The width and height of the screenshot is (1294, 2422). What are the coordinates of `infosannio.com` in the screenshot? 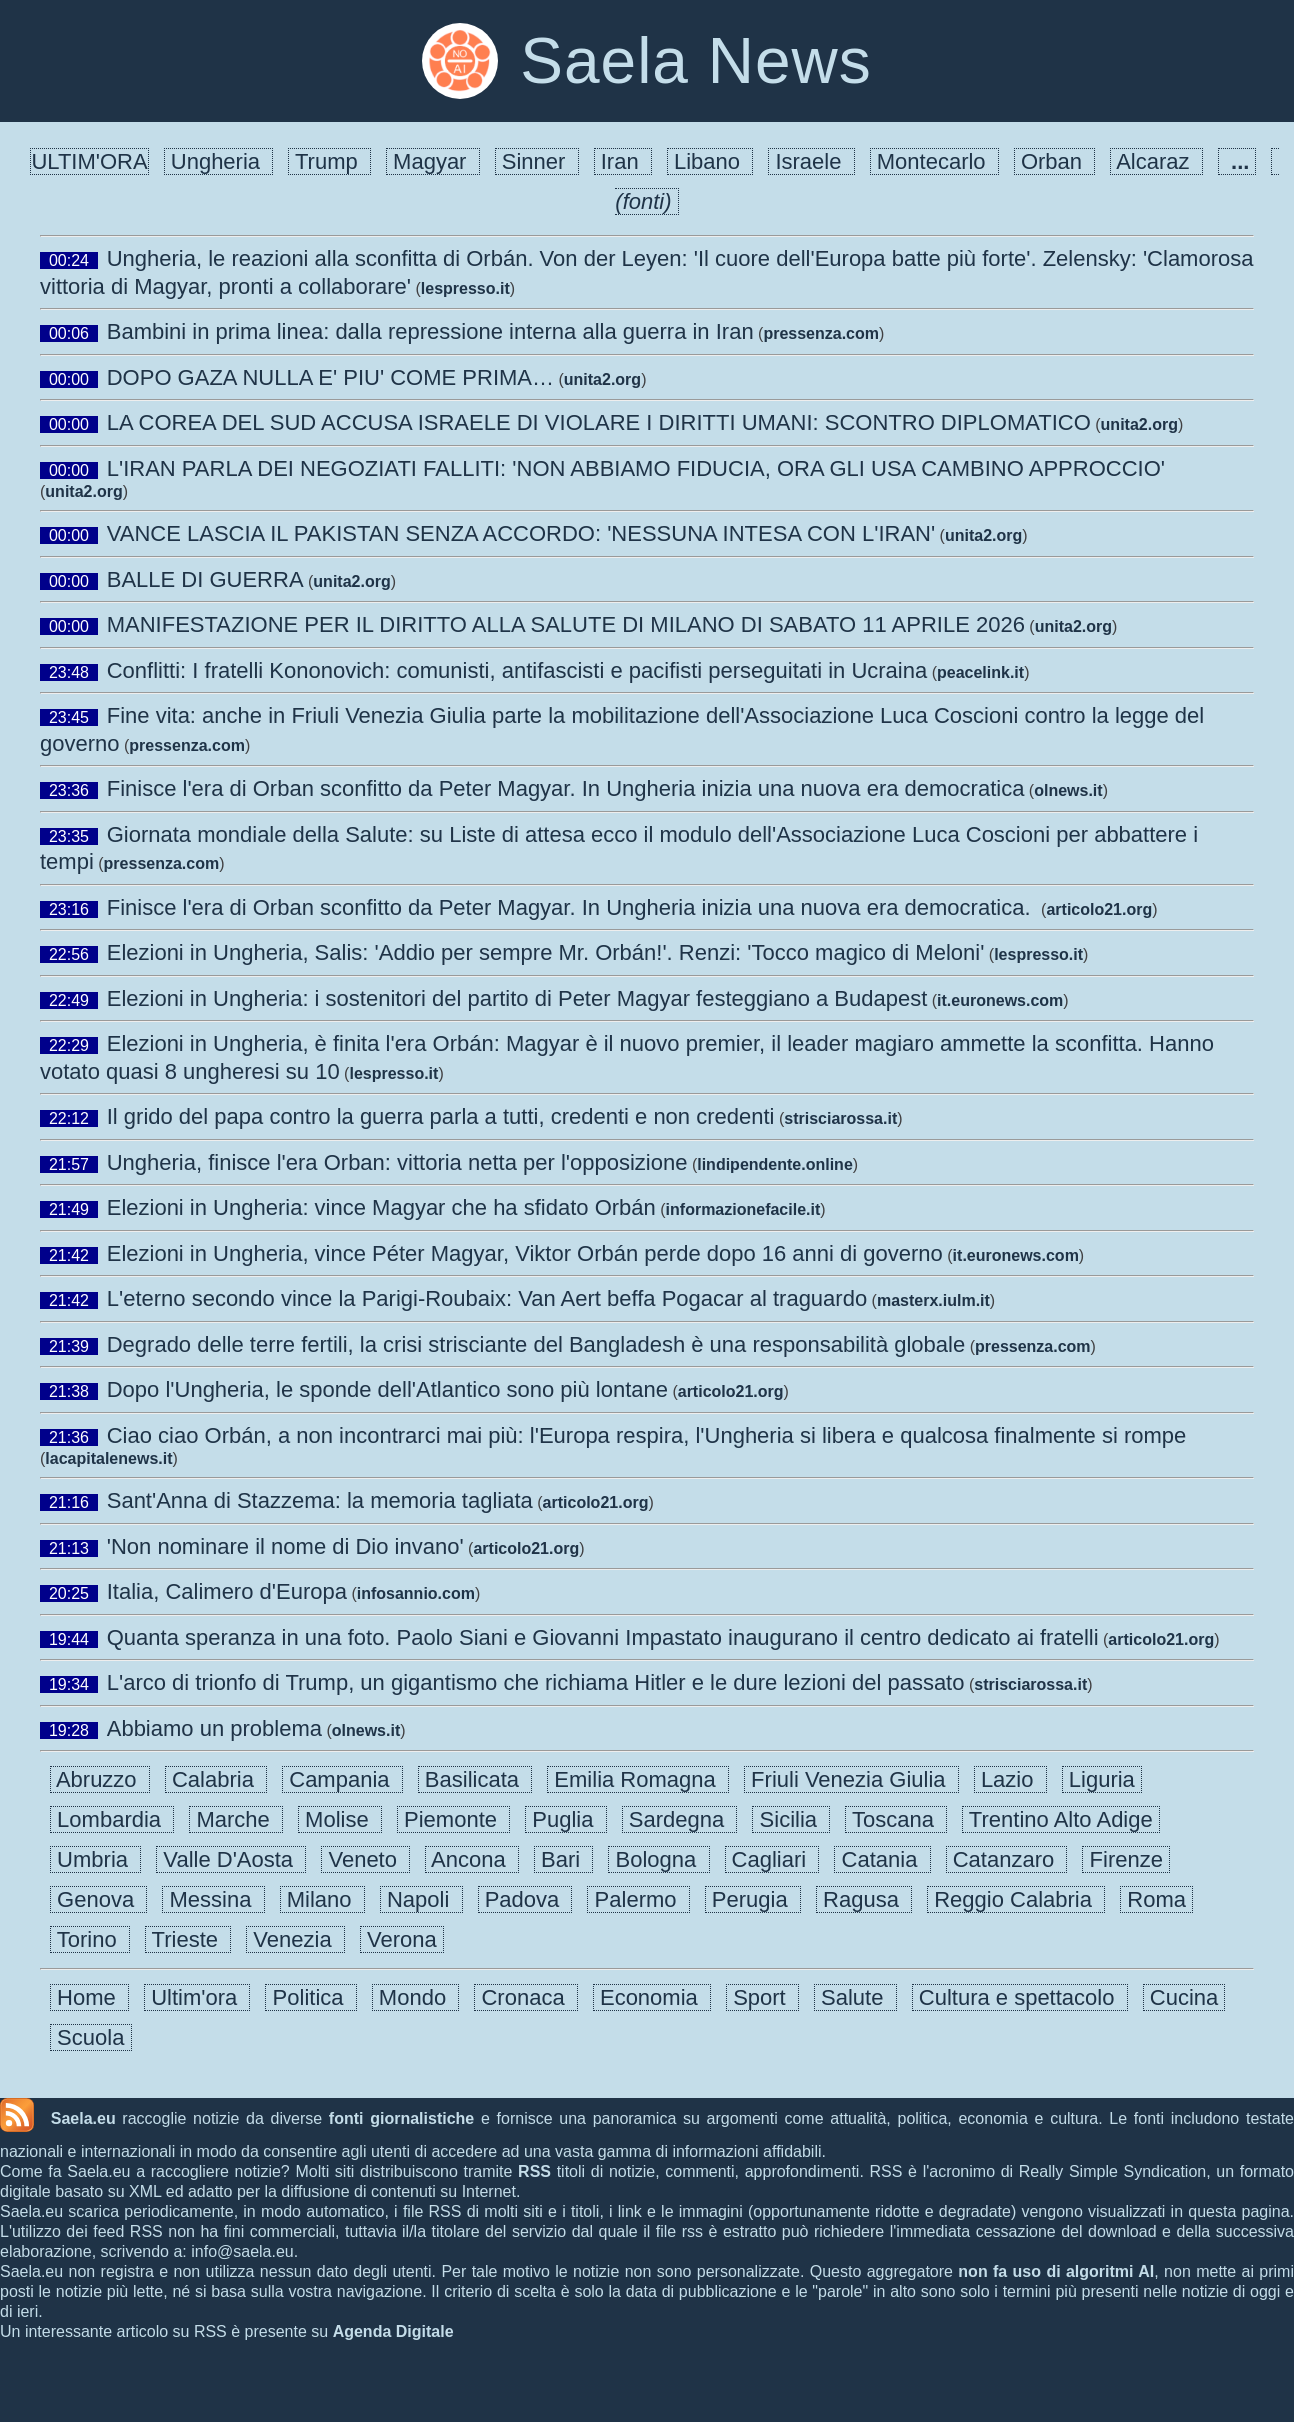 It's located at (416, 1593).